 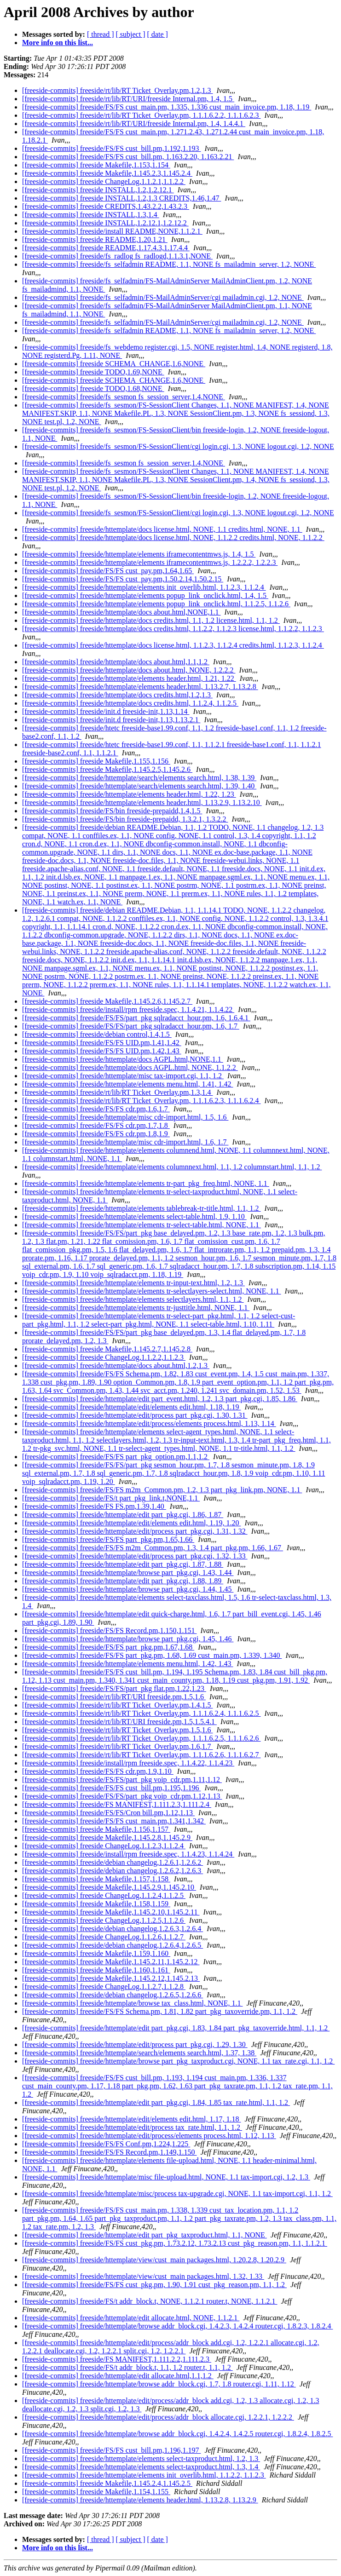 I want to click on [freeside-commits] freeside/fs_sesmon/FS-SessionClient/cgi login.cgi, 1.3, NONE logout.cgi, 1.2, NONE, so click(x=178, y=446).